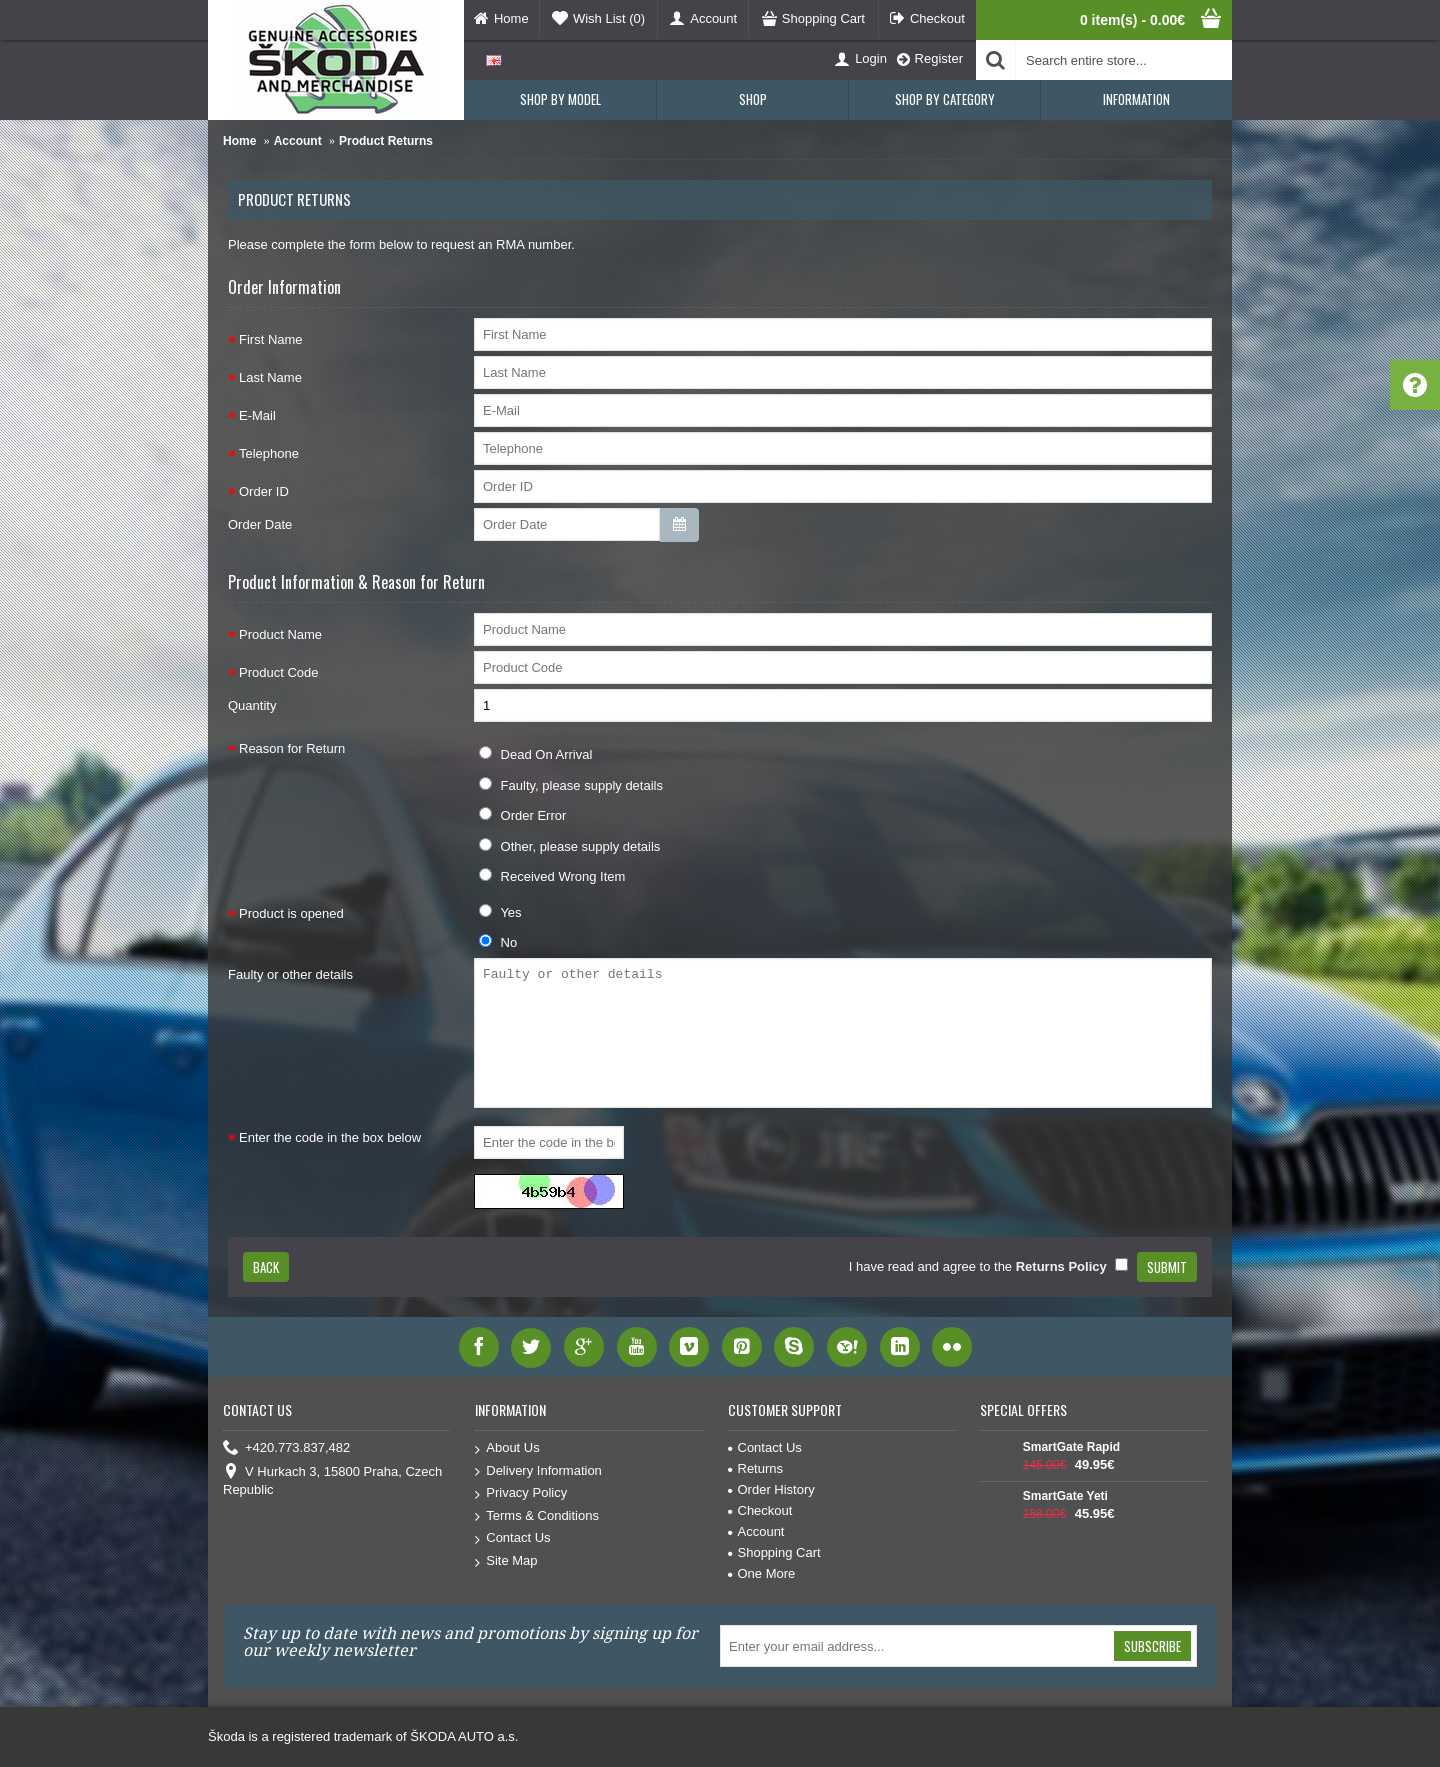 The height and width of the screenshot is (1767, 1440). I want to click on Order Date, so click(260, 524).